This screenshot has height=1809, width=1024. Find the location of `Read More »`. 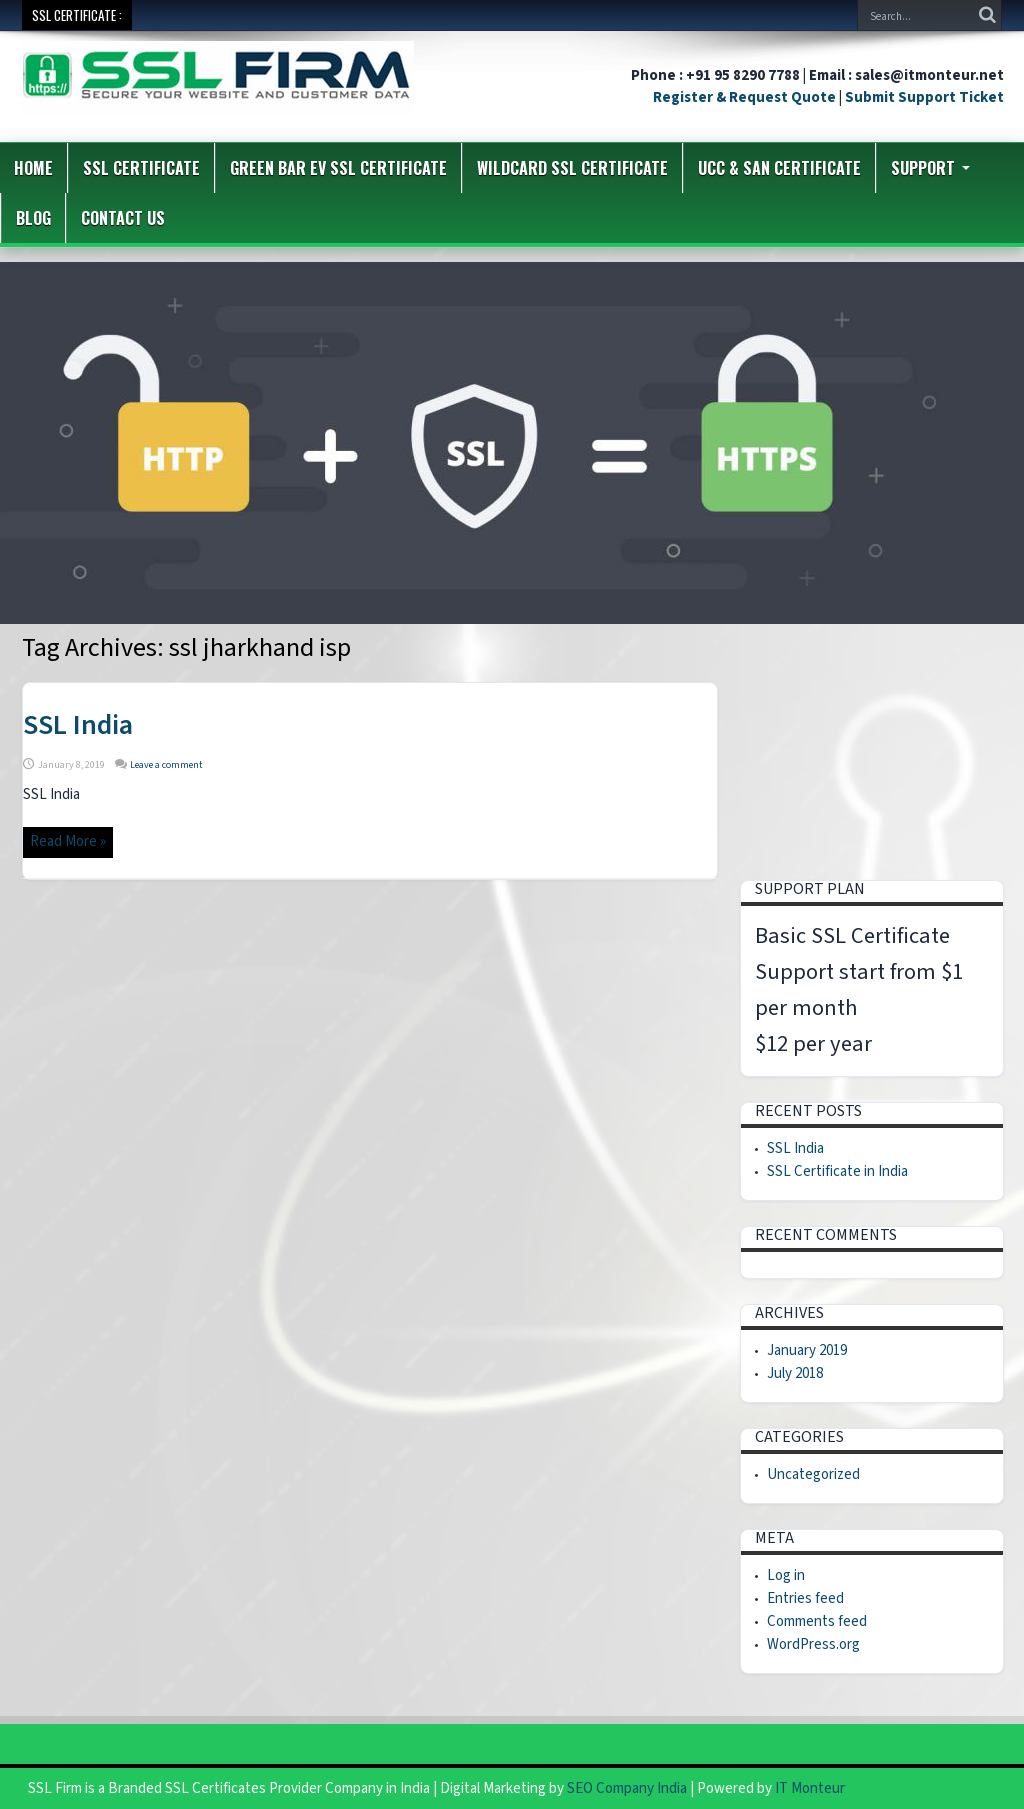

Read More » is located at coordinates (68, 841).